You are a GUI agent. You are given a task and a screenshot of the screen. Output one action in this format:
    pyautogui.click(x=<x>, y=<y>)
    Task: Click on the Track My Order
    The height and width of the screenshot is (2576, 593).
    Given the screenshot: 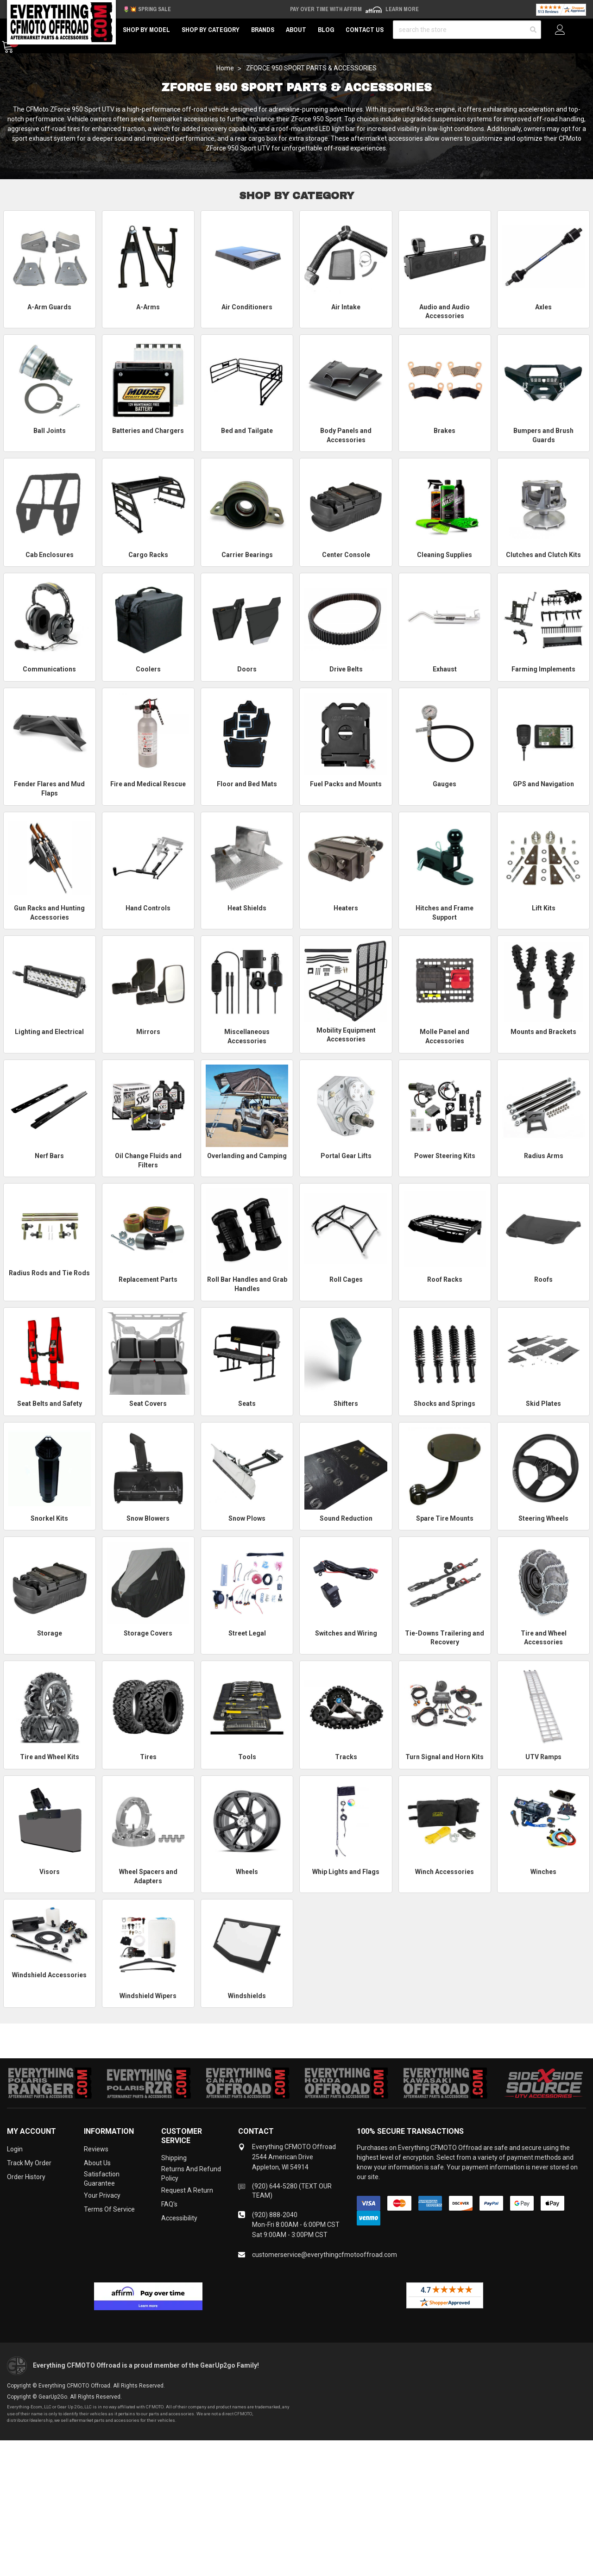 What is the action you would take?
    pyautogui.click(x=29, y=2163)
    